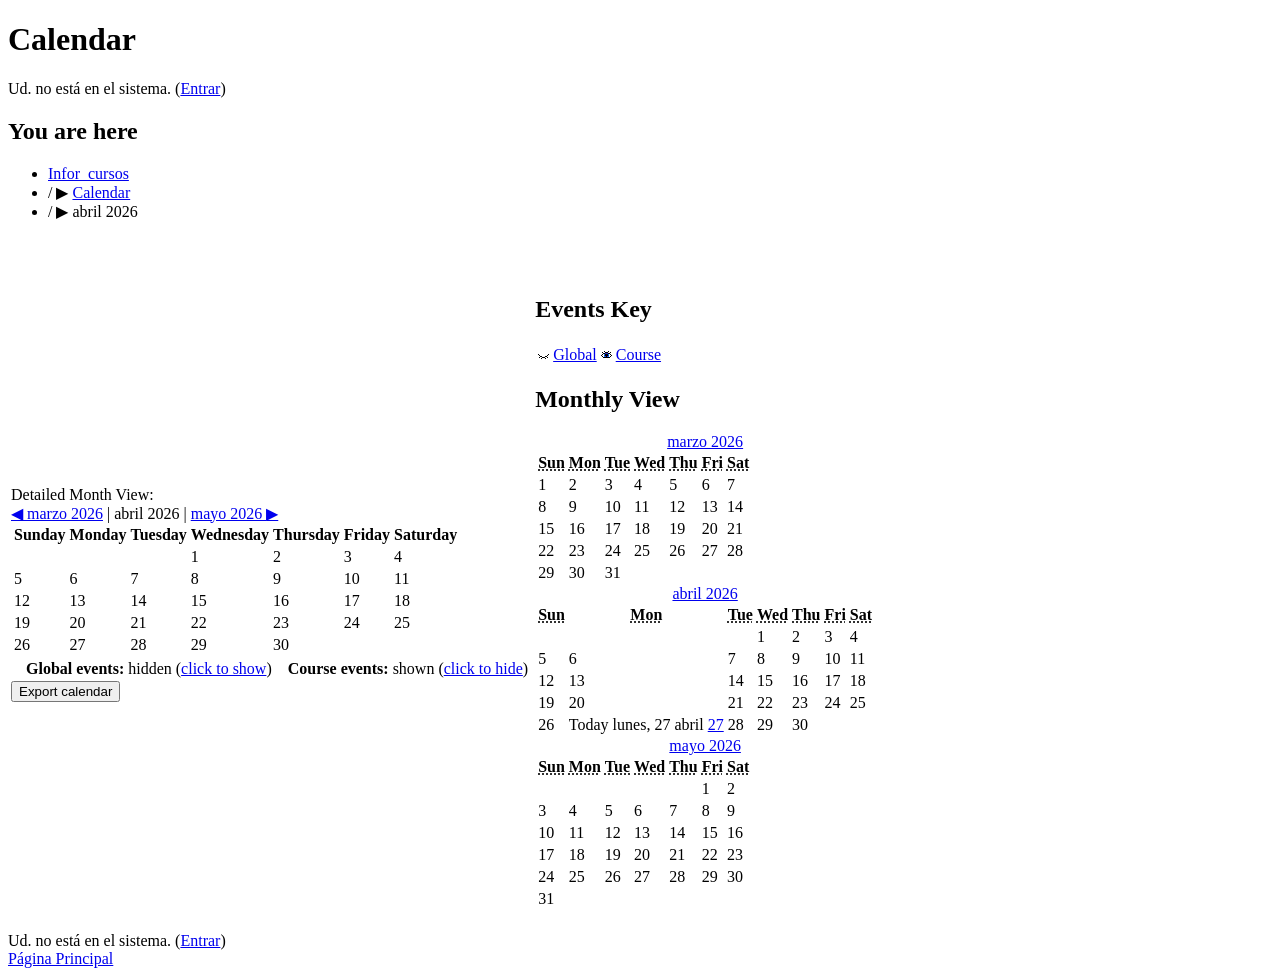 This screenshot has height=976, width=1280. I want to click on click to show, so click(223, 668).